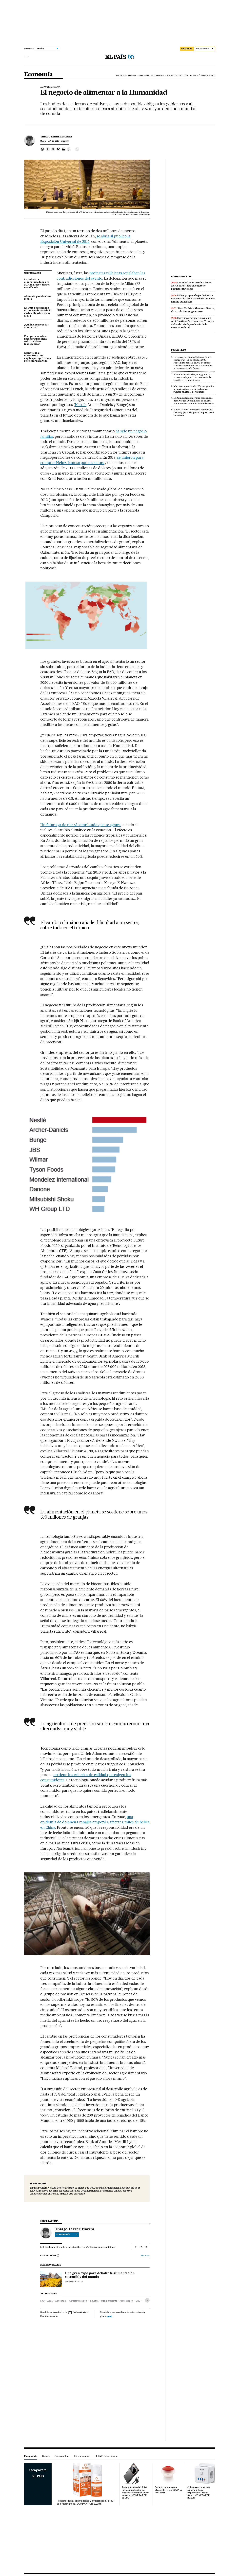 Image resolution: width=239 pixels, height=2576 pixels. Describe the element at coordinates (66, 2234) in the screenshot. I see `Ver biografía` at that location.